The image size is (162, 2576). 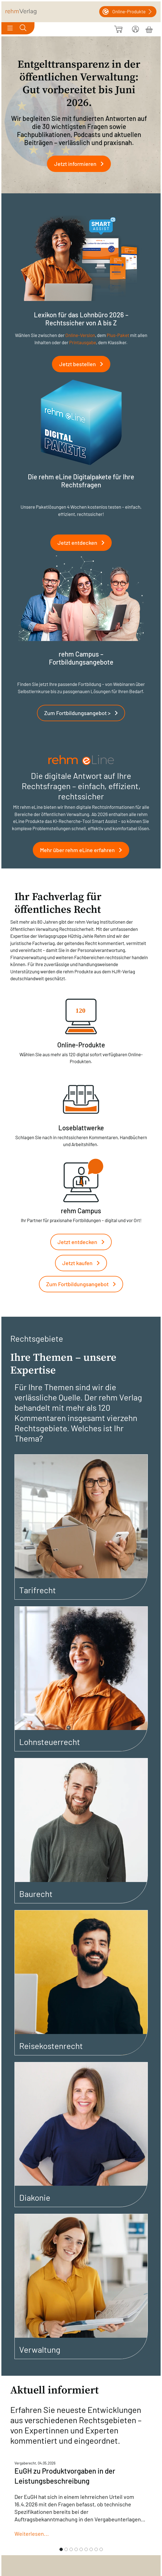 What do you see at coordinates (83, 542) in the screenshot?
I see `Jetzt entdecken` at bounding box center [83, 542].